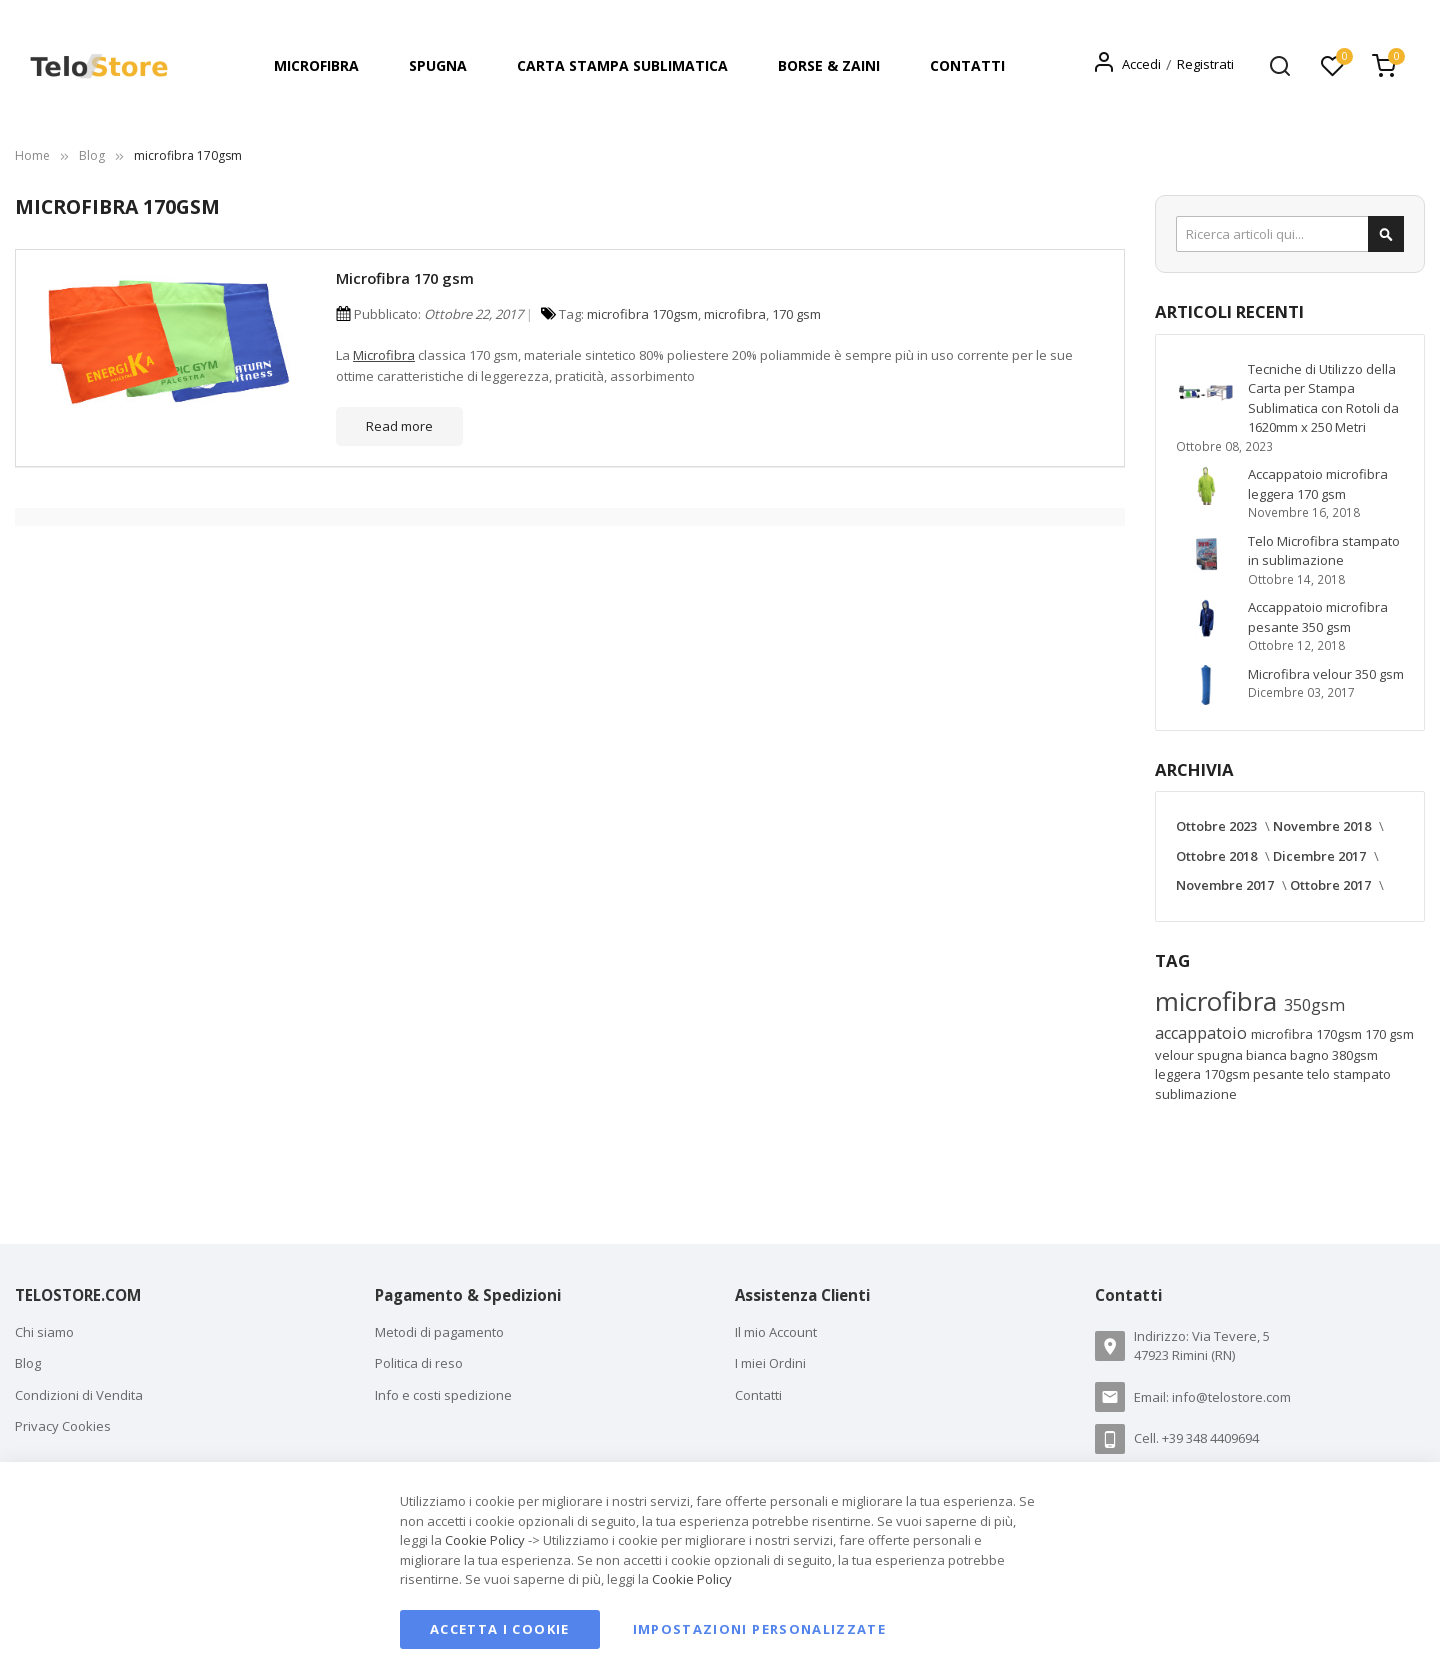 The width and height of the screenshot is (1440, 1679). I want to click on telo, so click(1320, 1074).